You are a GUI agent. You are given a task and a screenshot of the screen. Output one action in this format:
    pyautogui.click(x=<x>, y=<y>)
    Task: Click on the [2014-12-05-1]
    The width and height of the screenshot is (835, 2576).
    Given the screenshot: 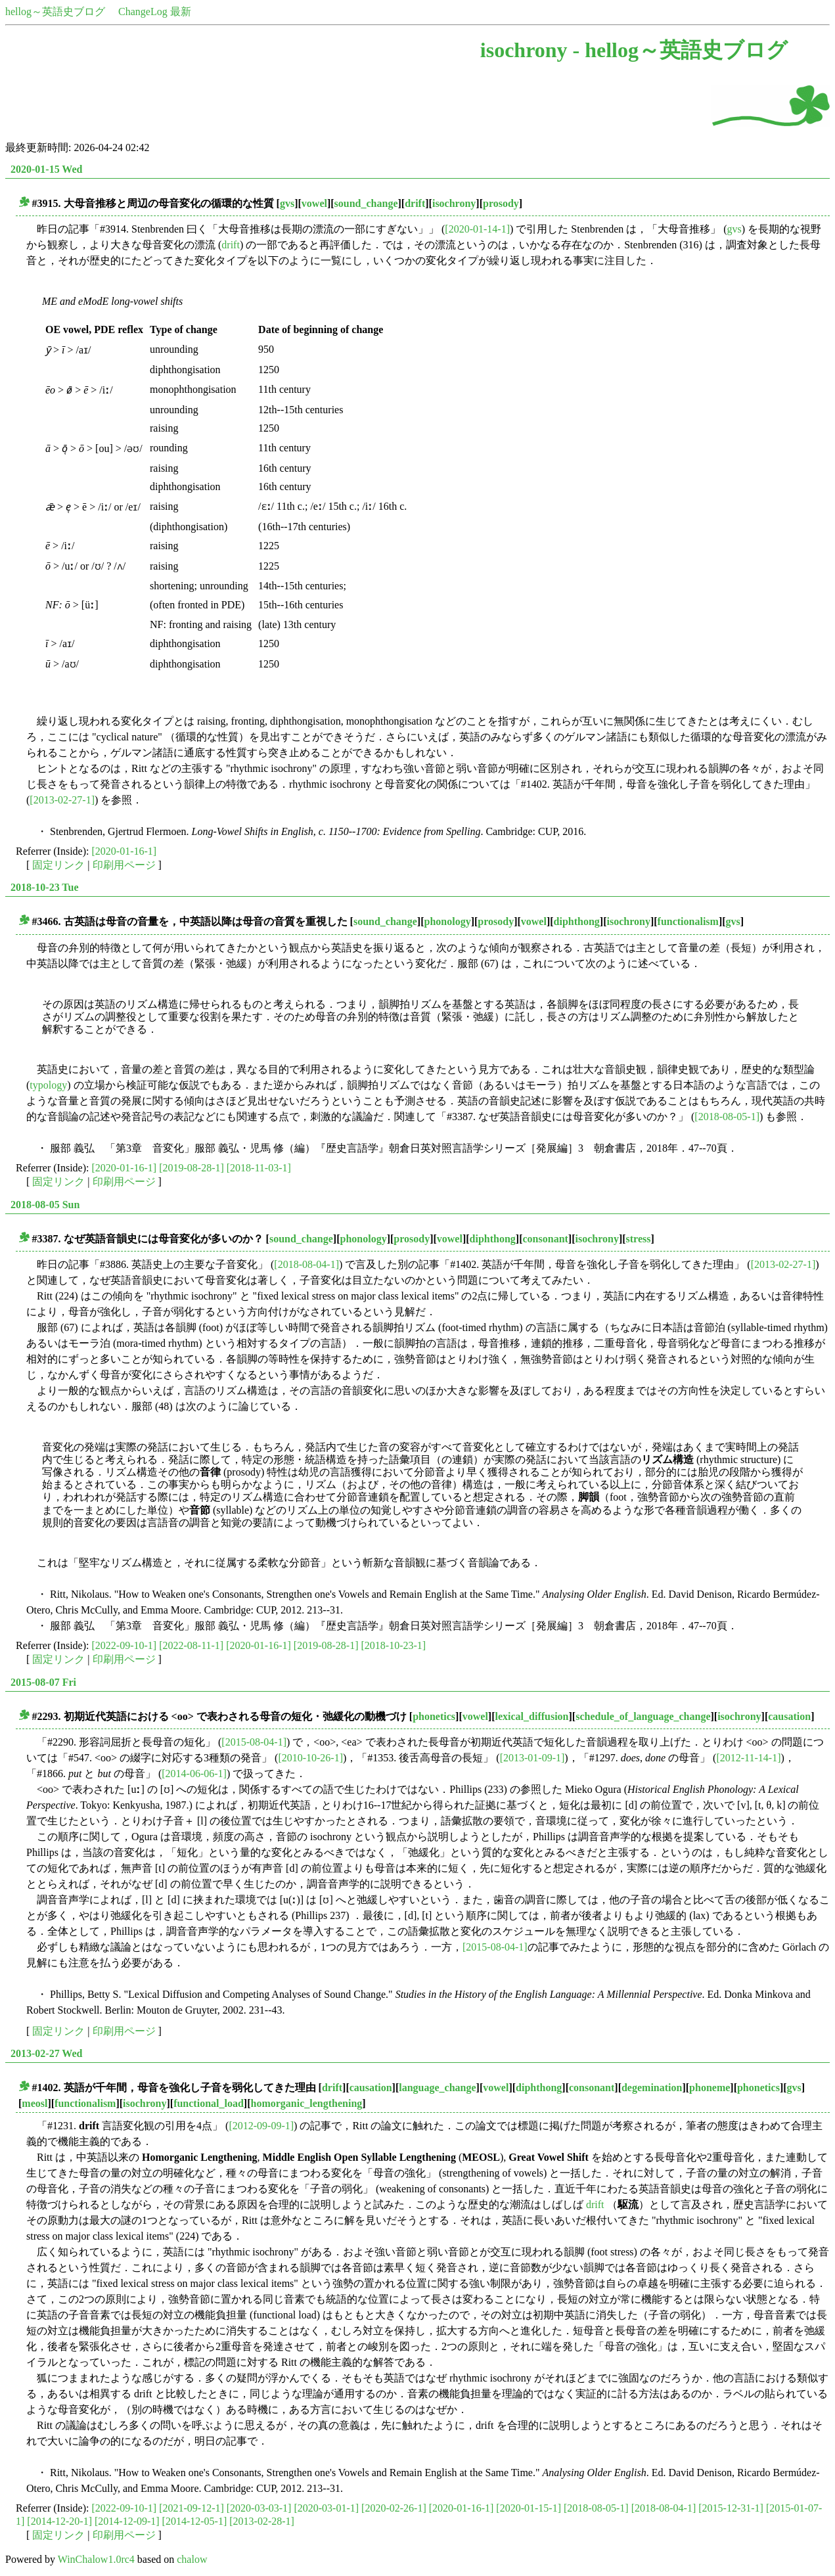 What is the action you would take?
    pyautogui.click(x=194, y=2521)
    